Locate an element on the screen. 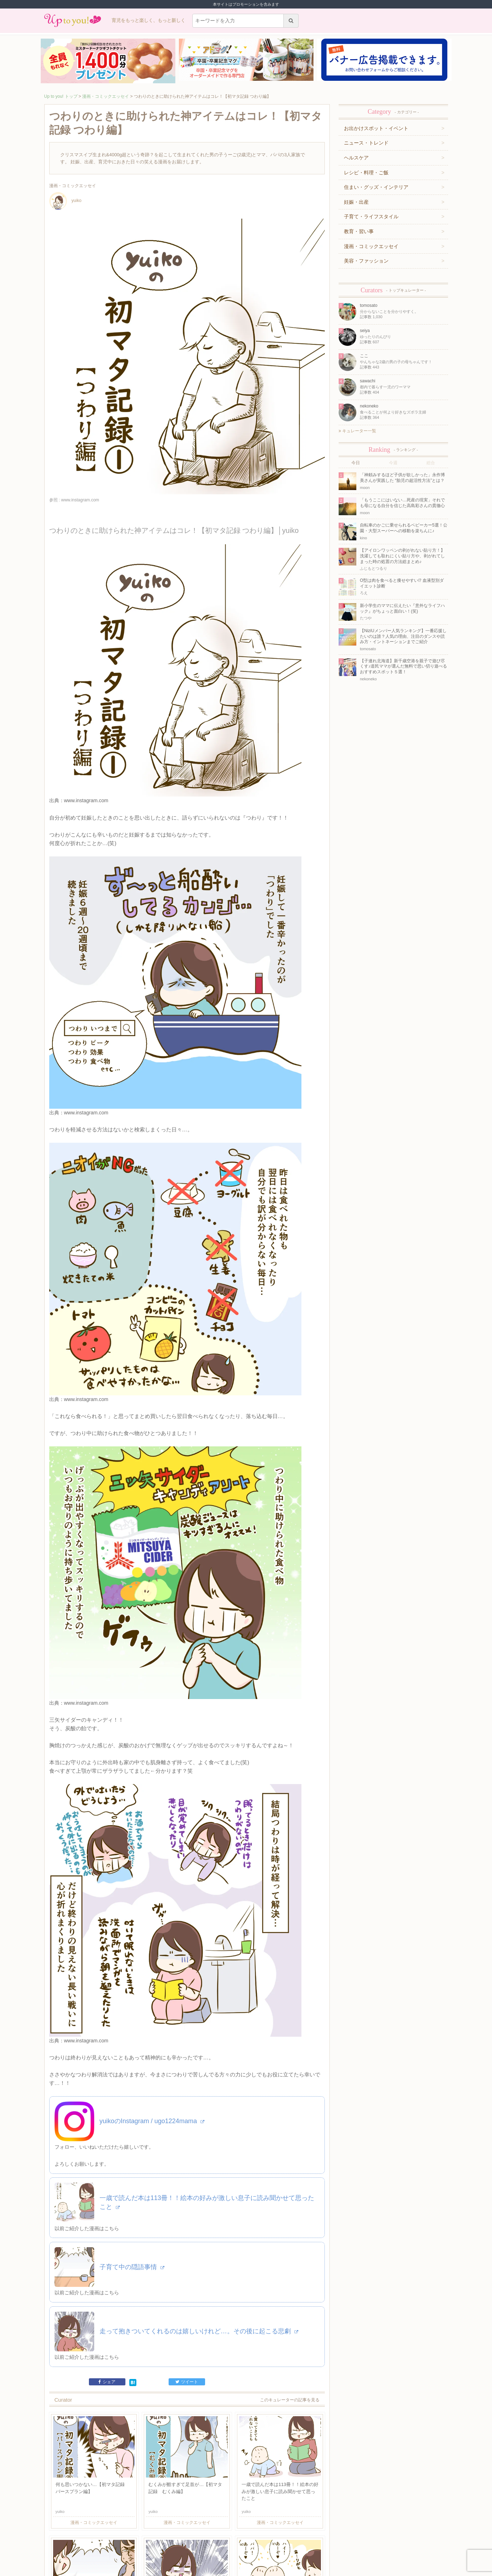 Image resolution: width=492 pixels, height=2576 pixels. 利用規約 is located at coordinates (112, 2543).